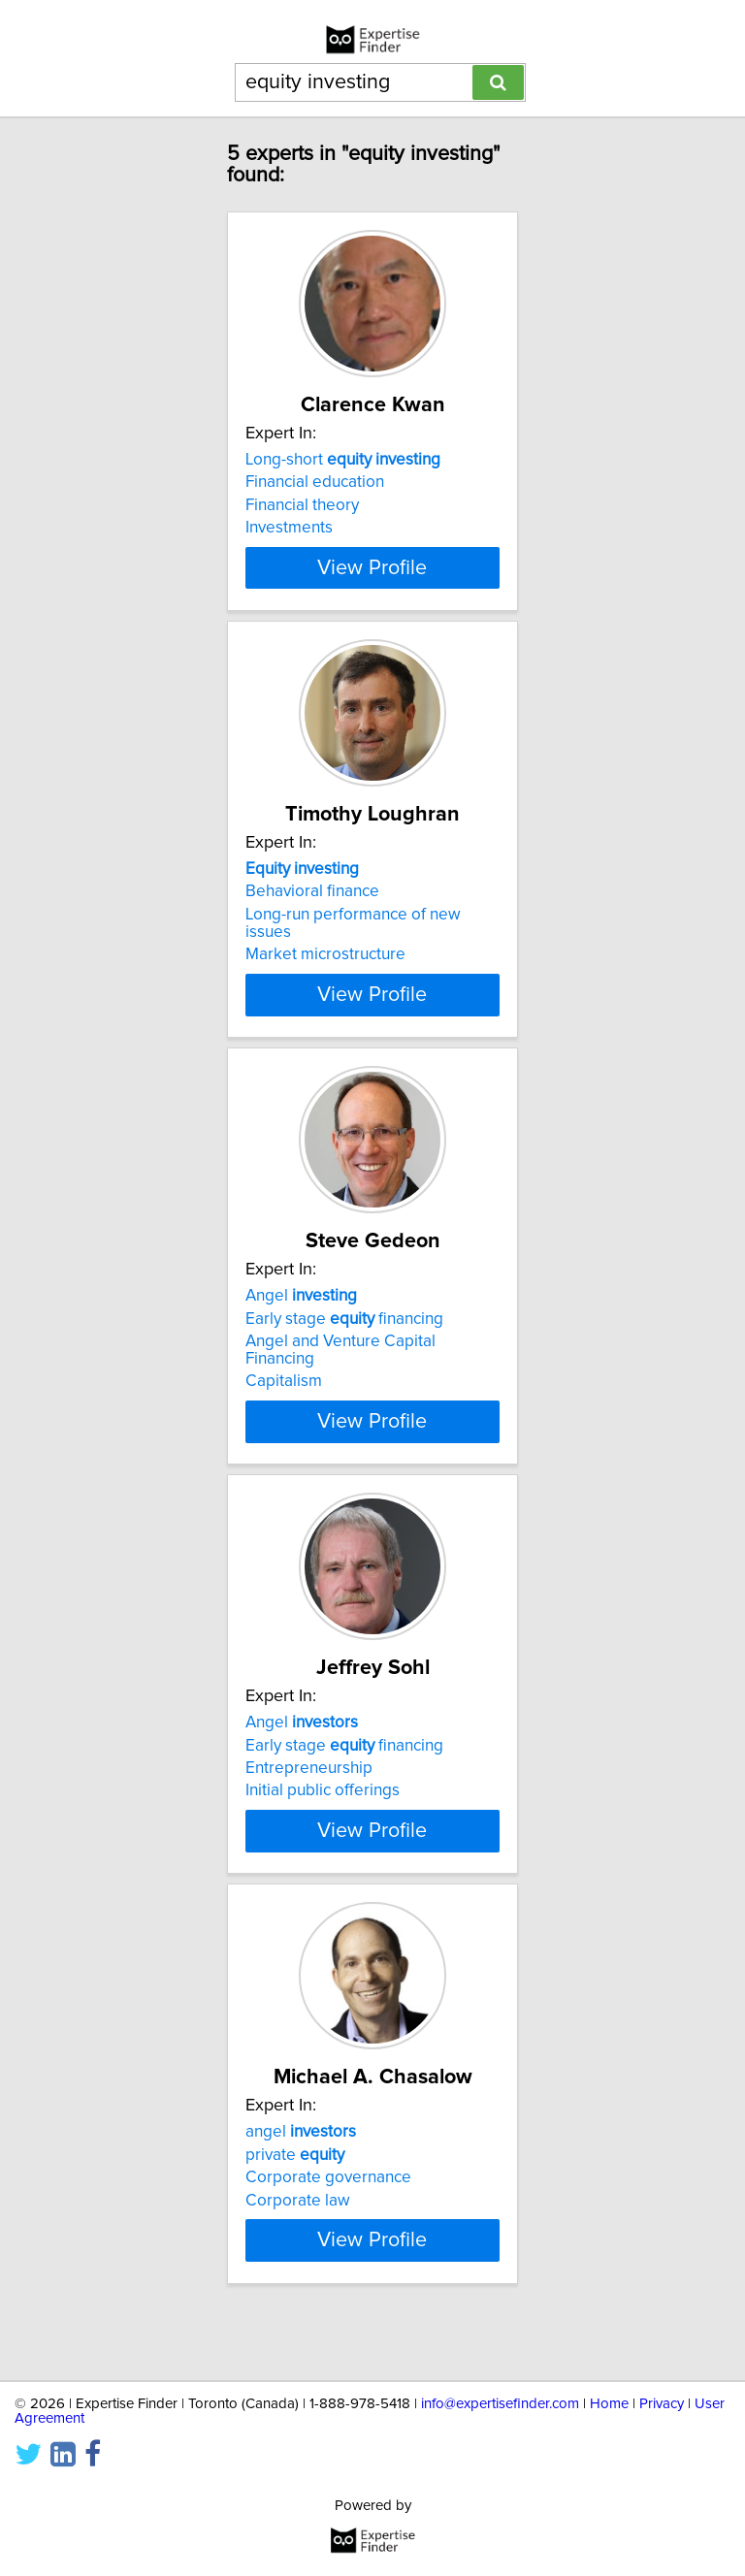  What do you see at coordinates (325, 972) in the screenshot?
I see `Market microstructure` at bounding box center [325, 972].